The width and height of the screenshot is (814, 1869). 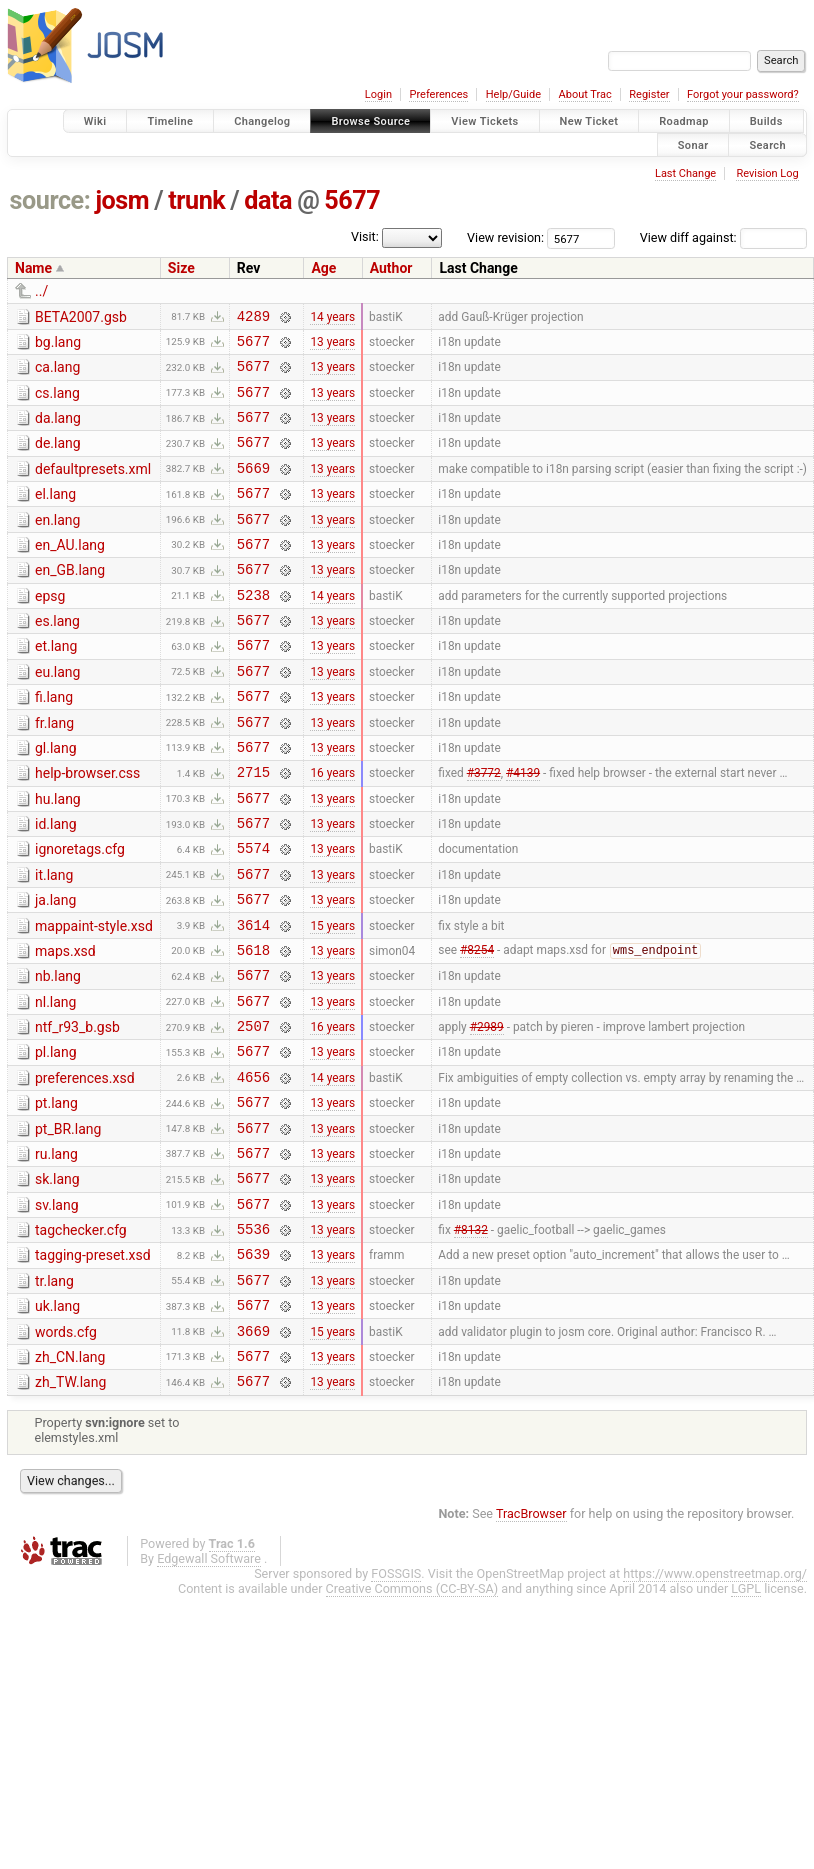 I want to click on pt.lang, so click(x=56, y=1196).